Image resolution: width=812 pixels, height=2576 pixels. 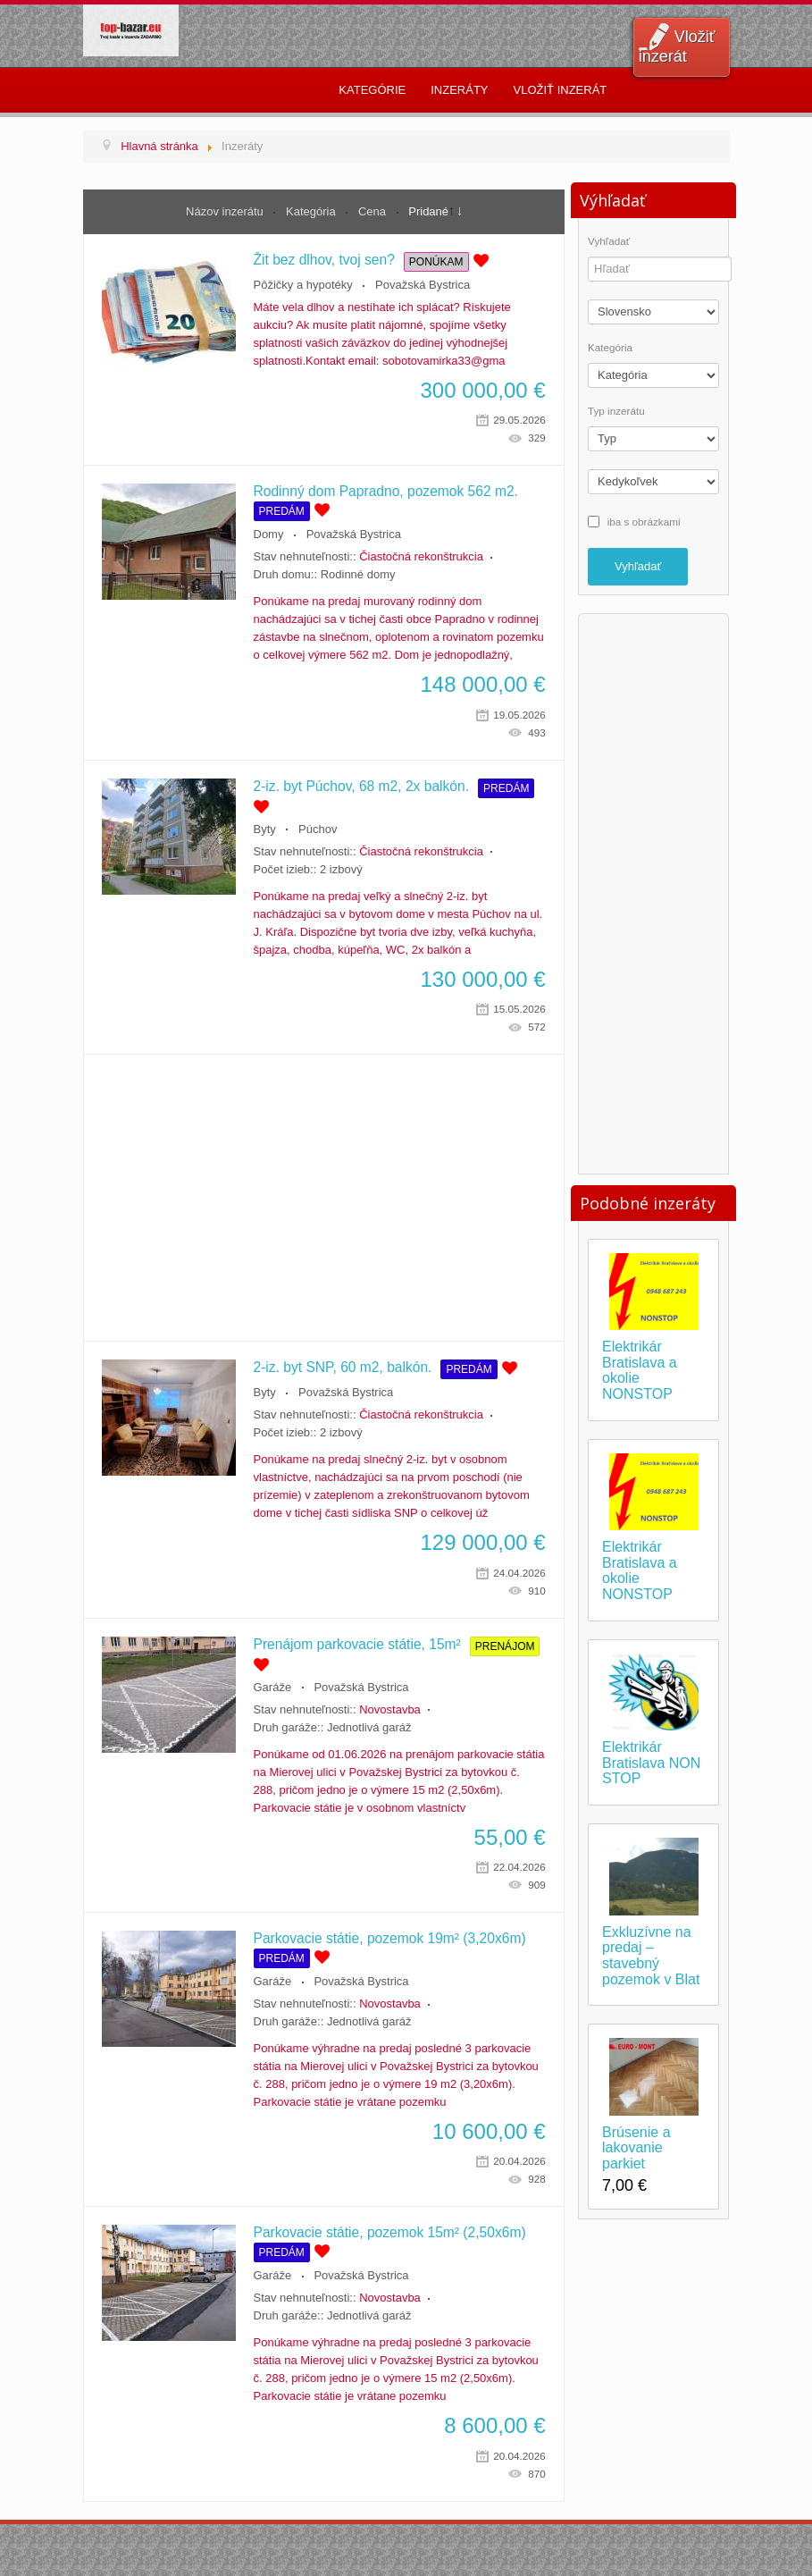 What do you see at coordinates (362, 786) in the screenshot?
I see `2-iz. byt Púchov, 68 m2, 2x balkón.` at bounding box center [362, 786].